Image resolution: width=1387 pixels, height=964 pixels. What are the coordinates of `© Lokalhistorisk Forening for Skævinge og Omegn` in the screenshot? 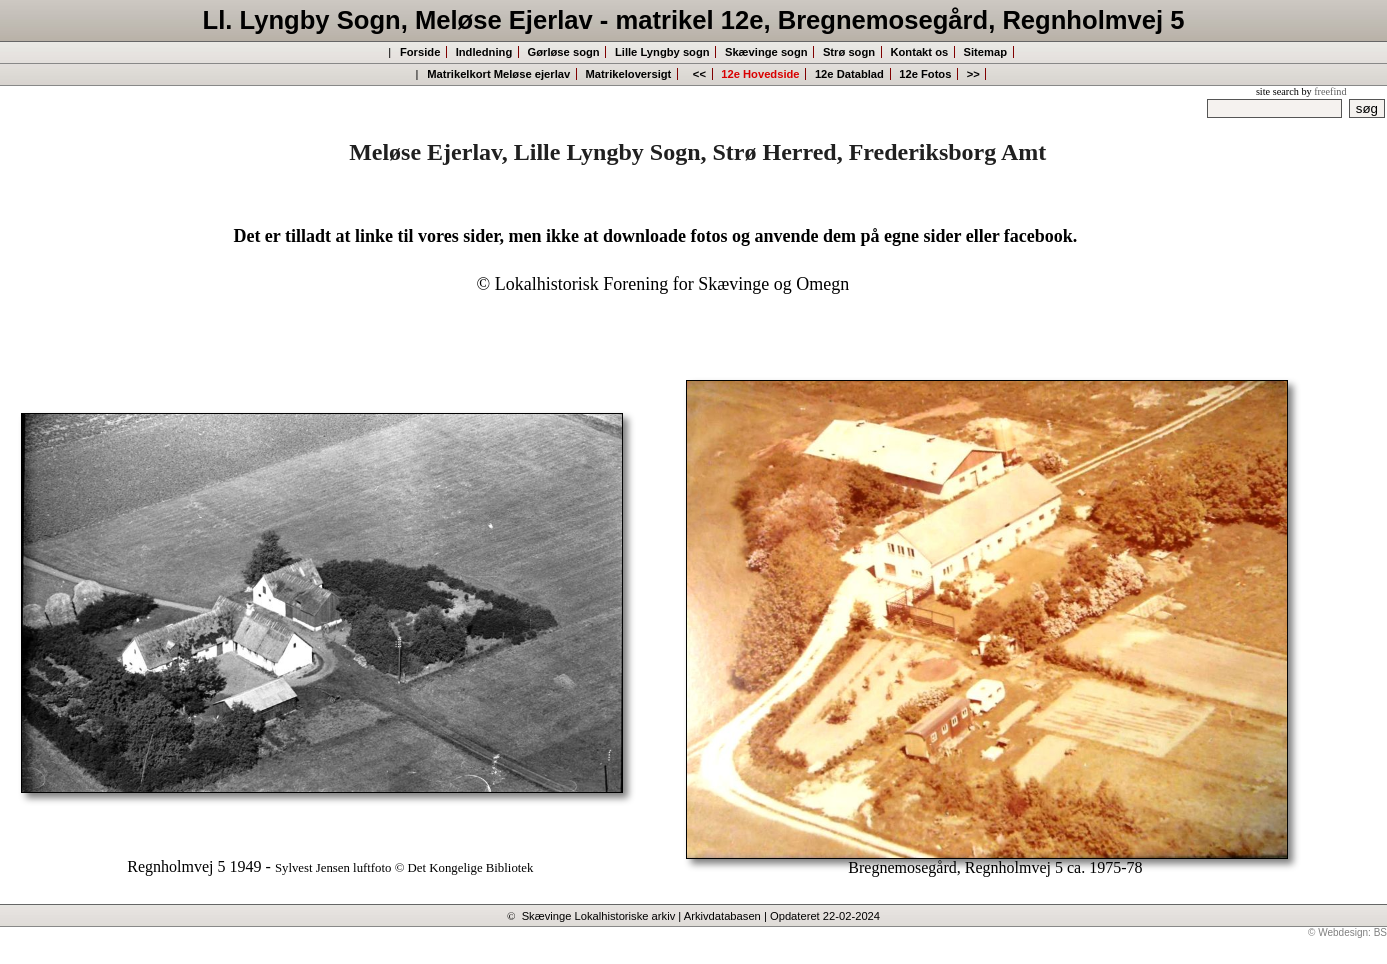 It's located at (663, 284).